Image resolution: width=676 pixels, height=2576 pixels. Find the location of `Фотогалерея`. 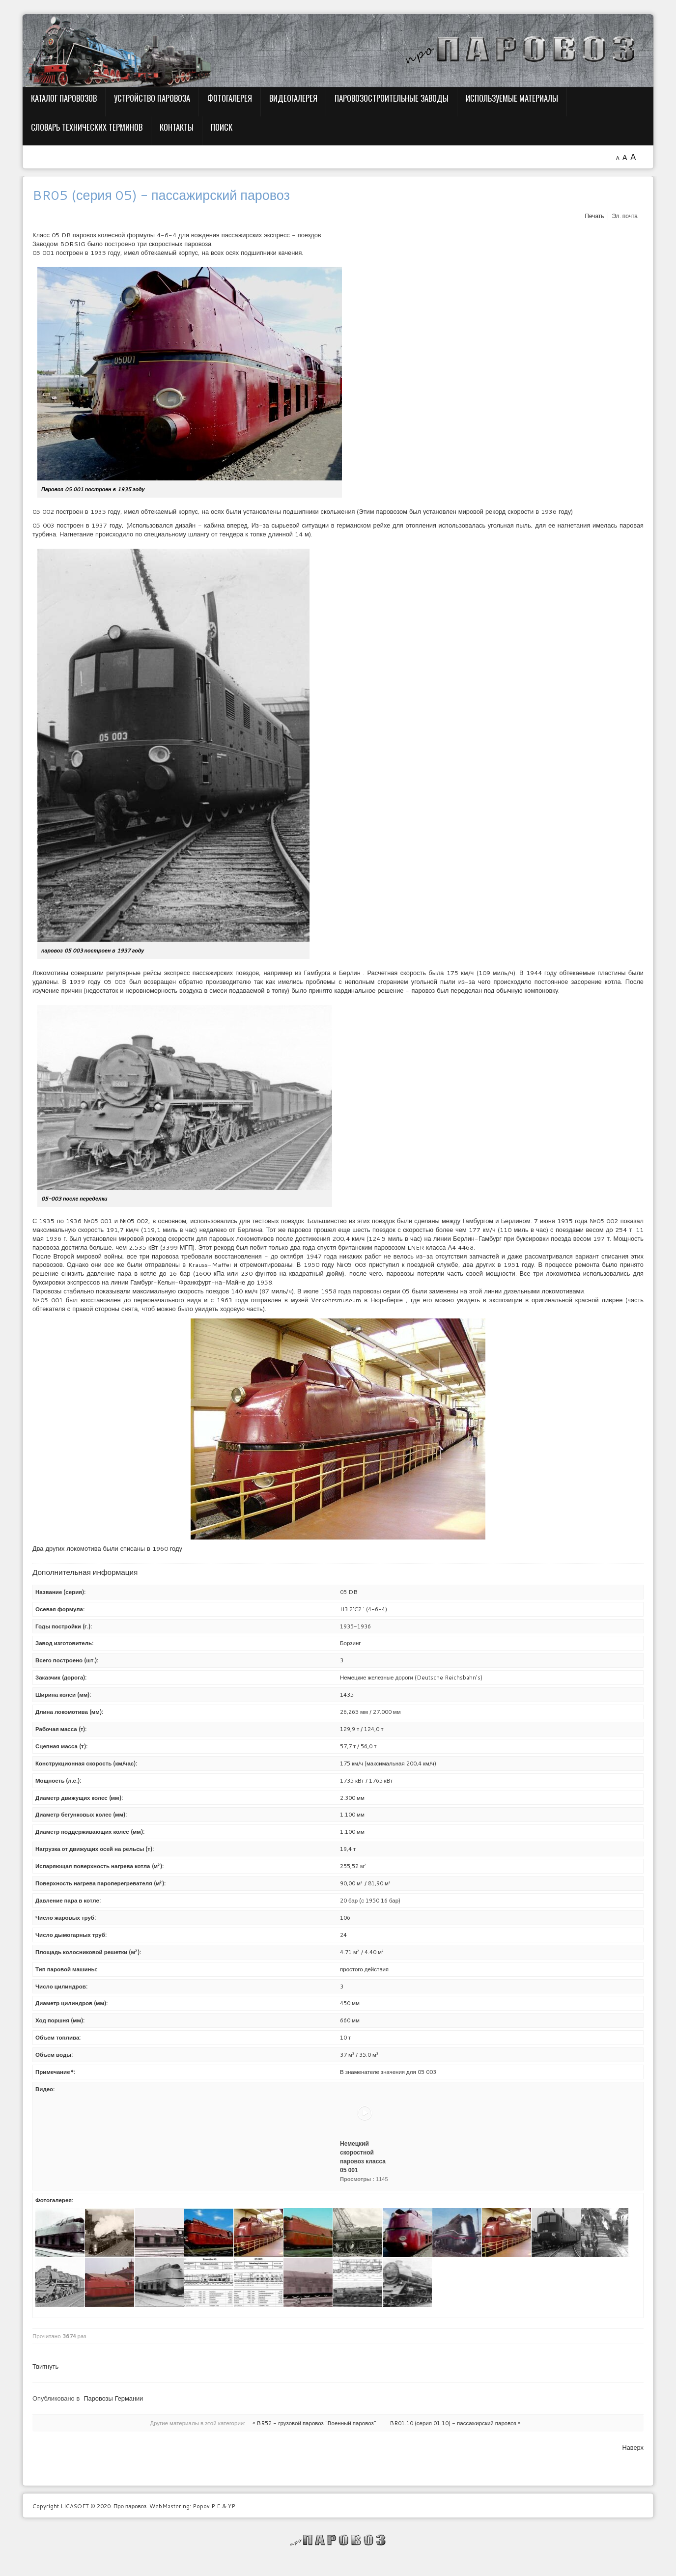

Фотогалерея is located at coordinates (229, 98).